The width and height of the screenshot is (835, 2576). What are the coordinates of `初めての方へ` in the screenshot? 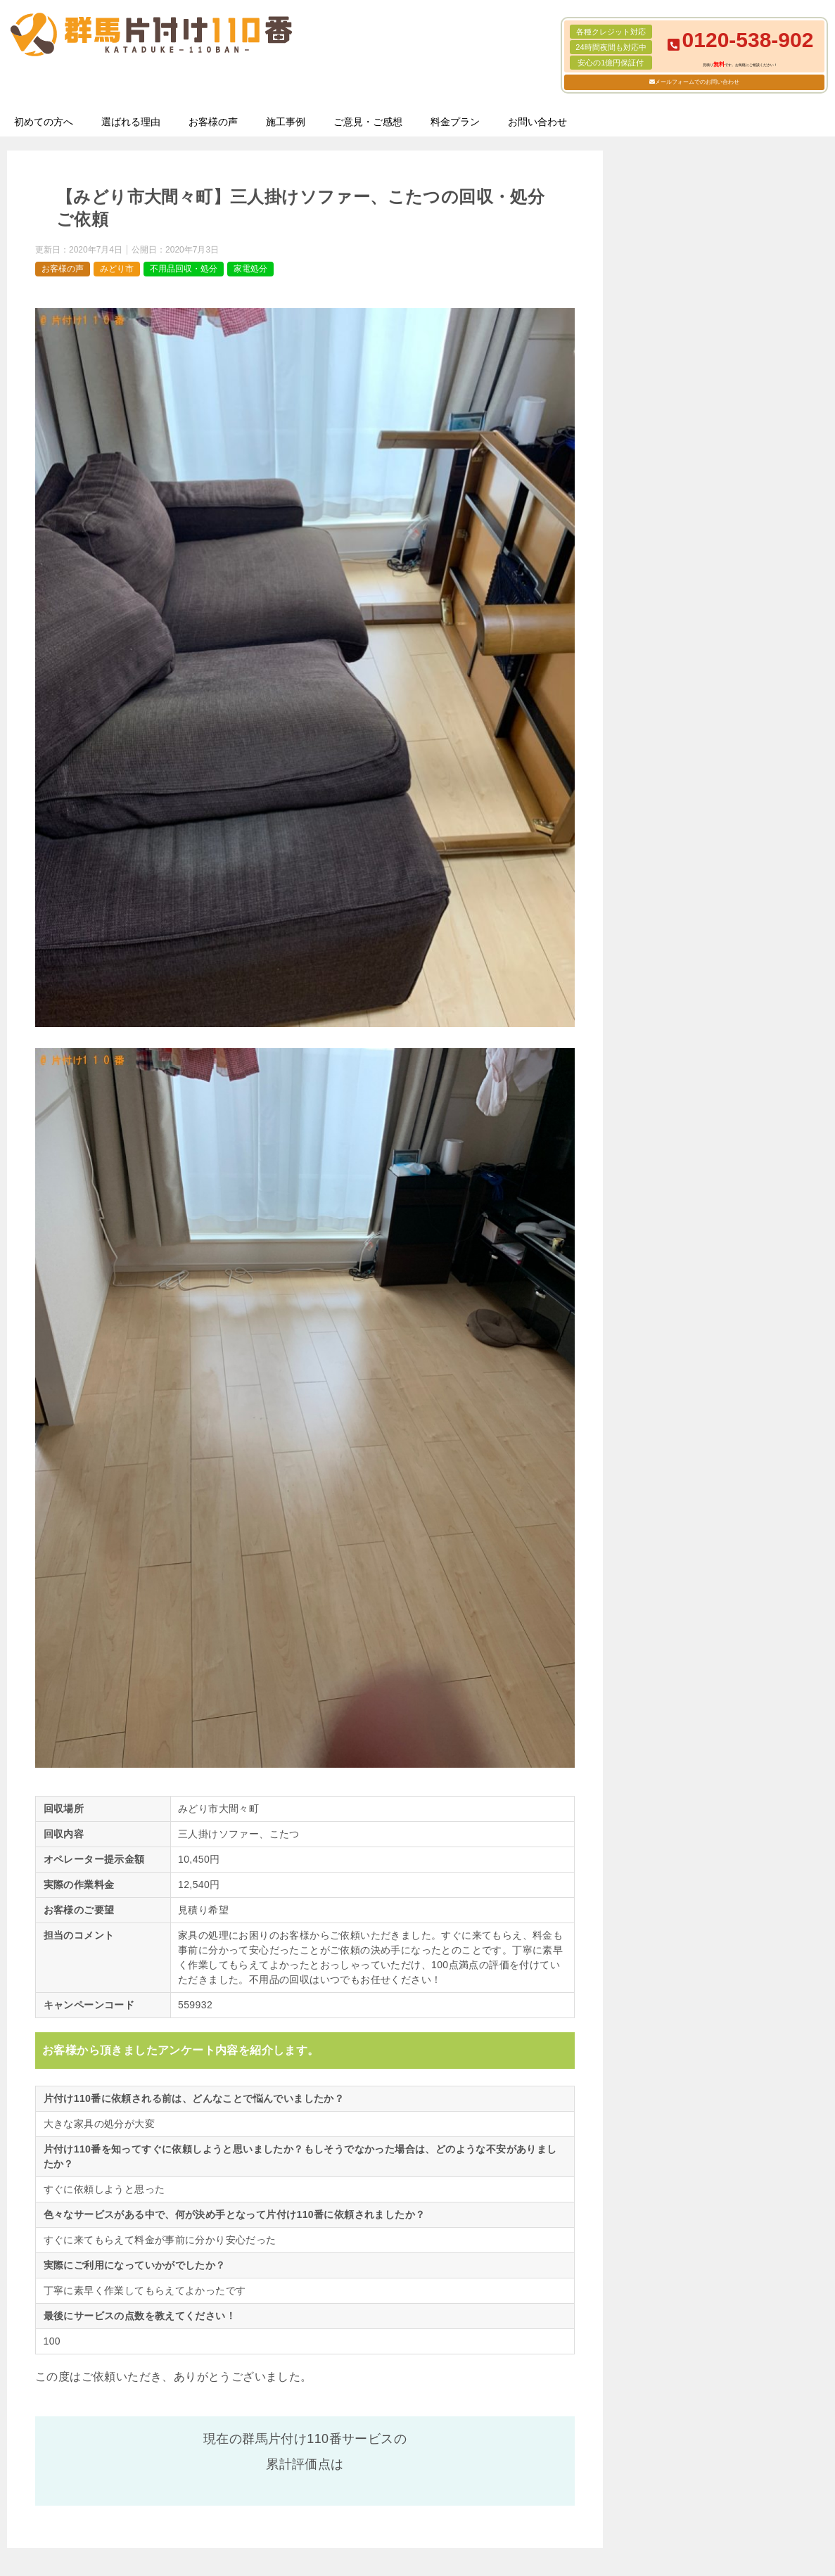 It's located at (43, 121).